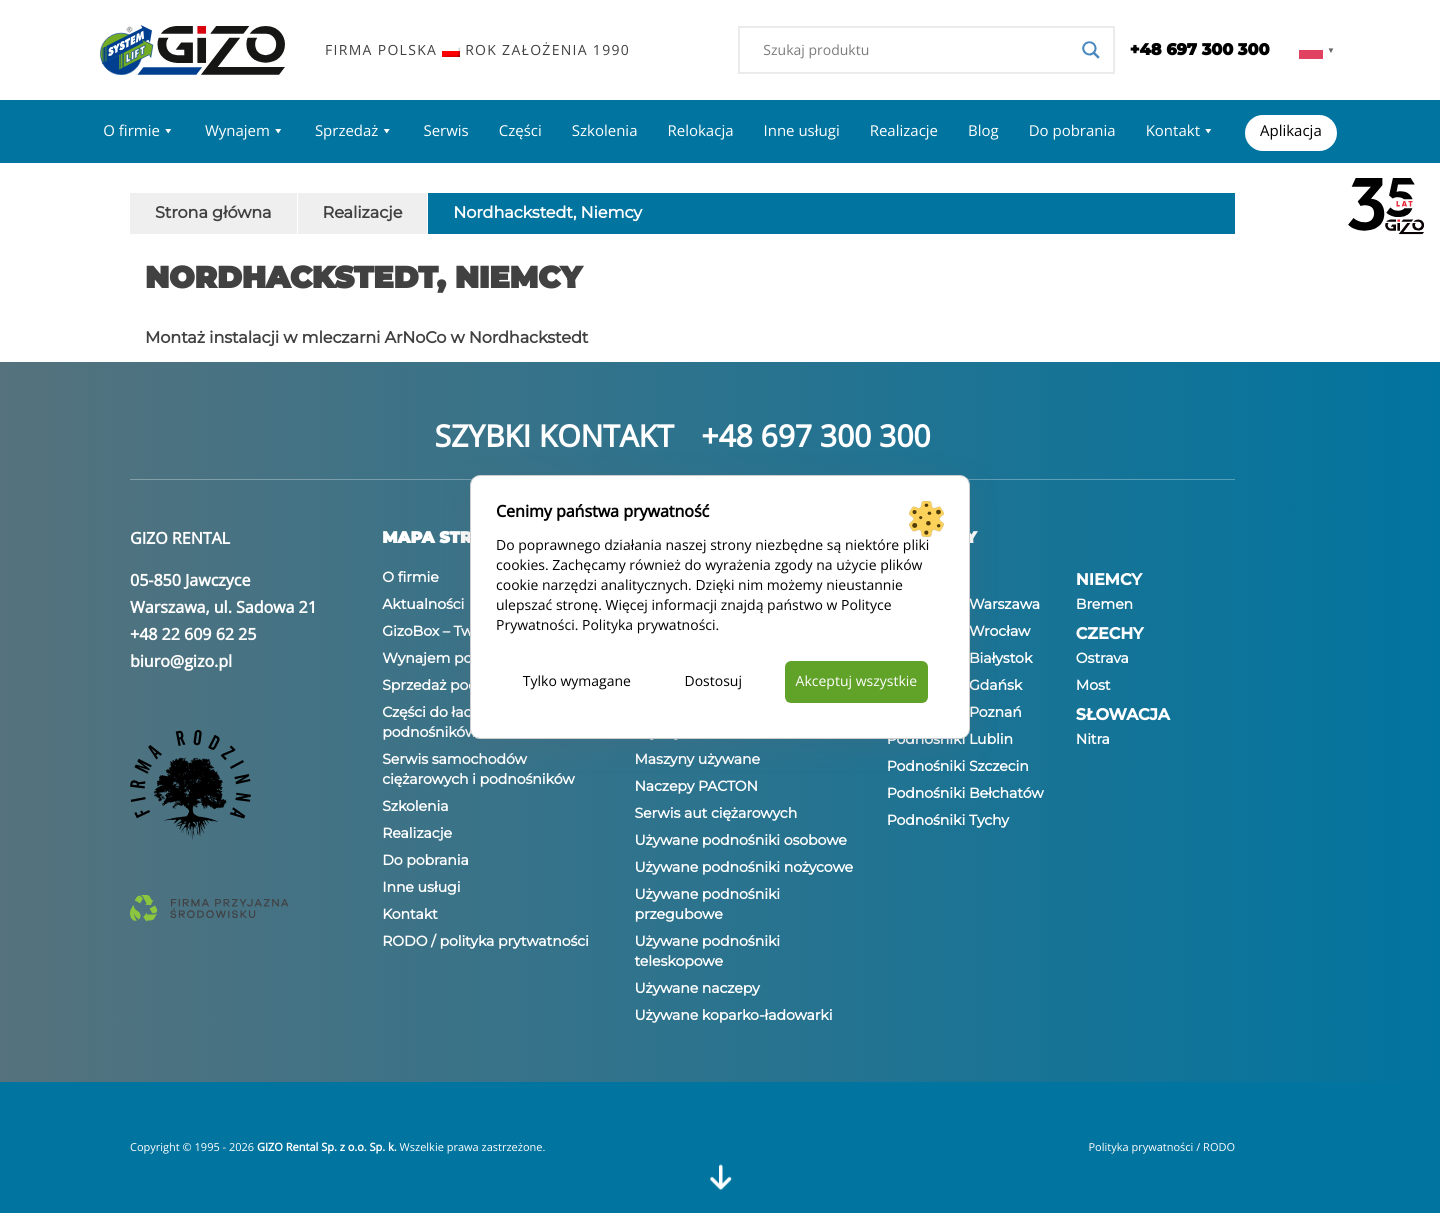 This screenshot has height=1213, width=1440. What do you see at coordinates (520, 131) in the screenshot?
I see `Części` at bounding box center [520, 131].